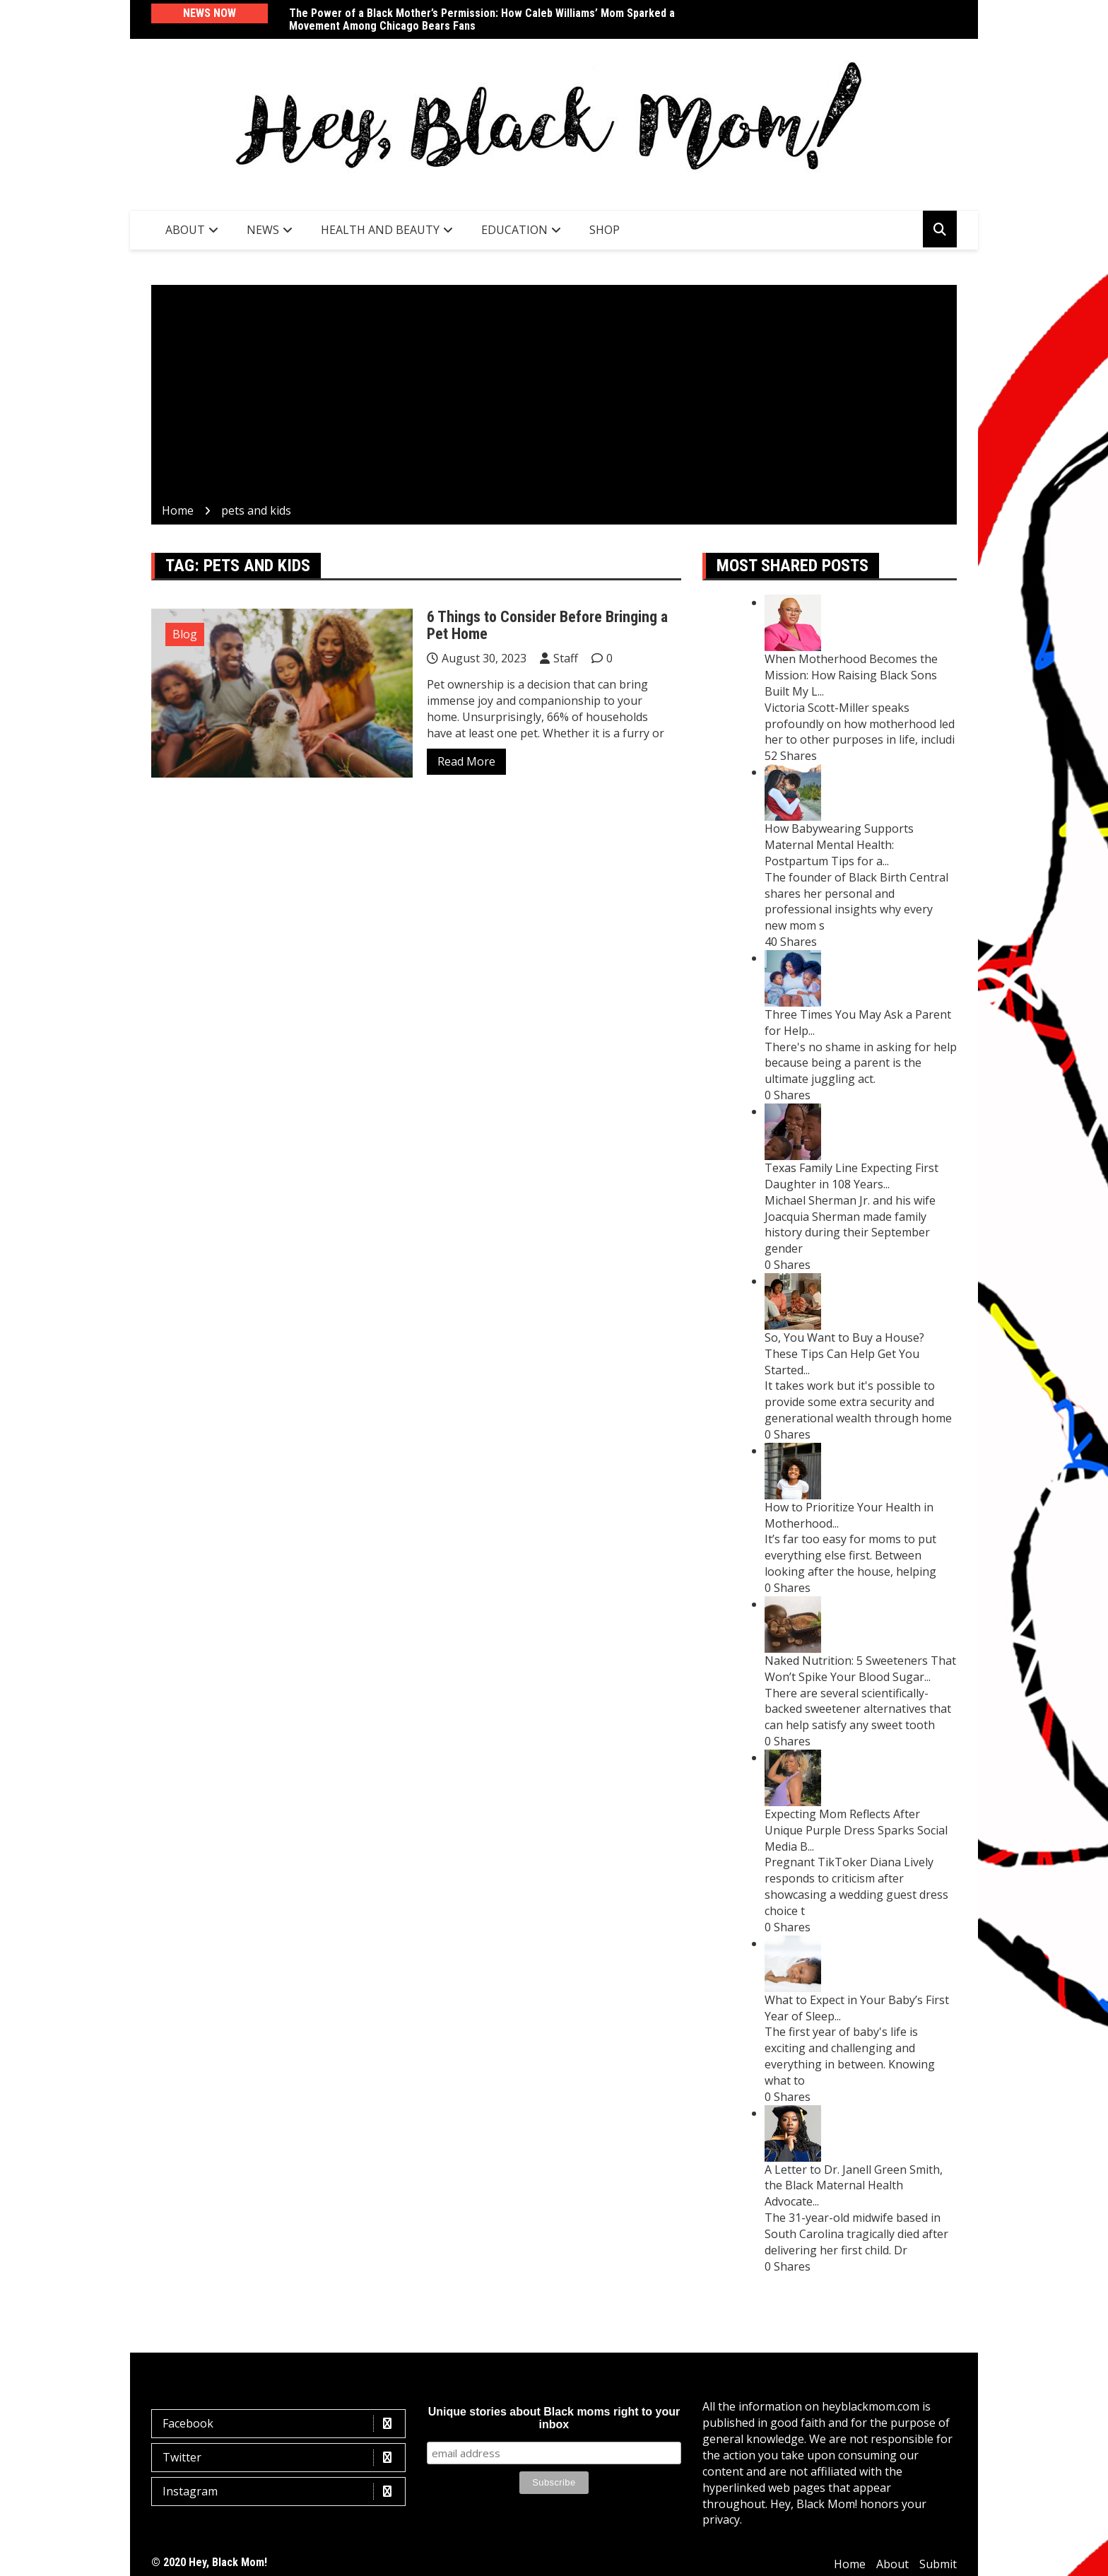  Describe the element at coordinates (380, 230) in the screenshot. I see `Health and Beauty` at that location.